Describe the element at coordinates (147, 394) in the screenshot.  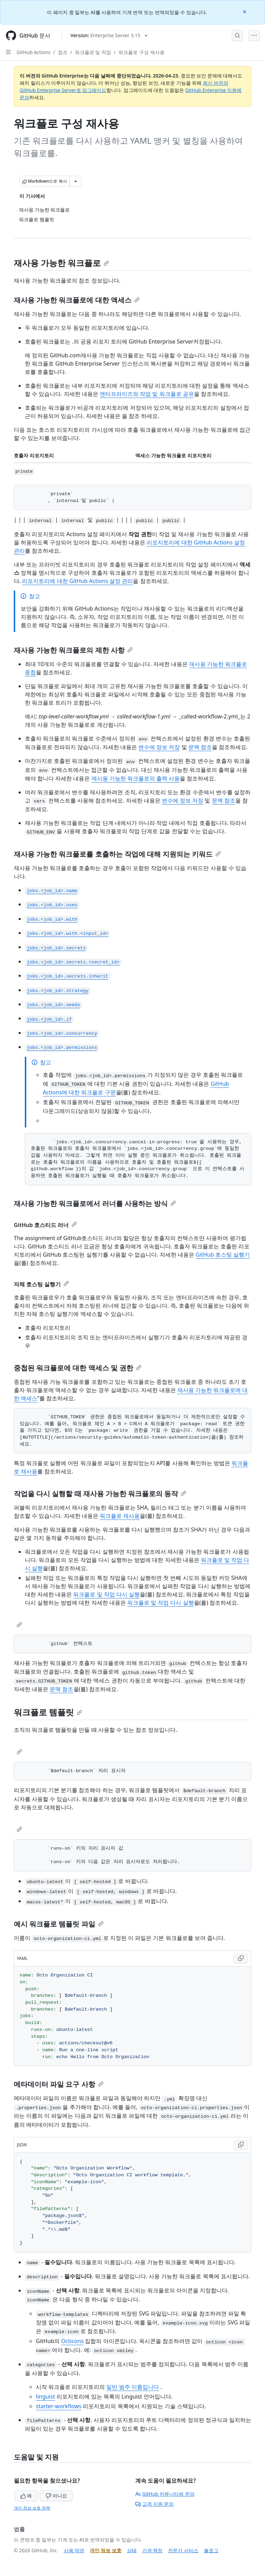
I see `엔터프라이즈와 작업 및 워크플로 공유` at that location.